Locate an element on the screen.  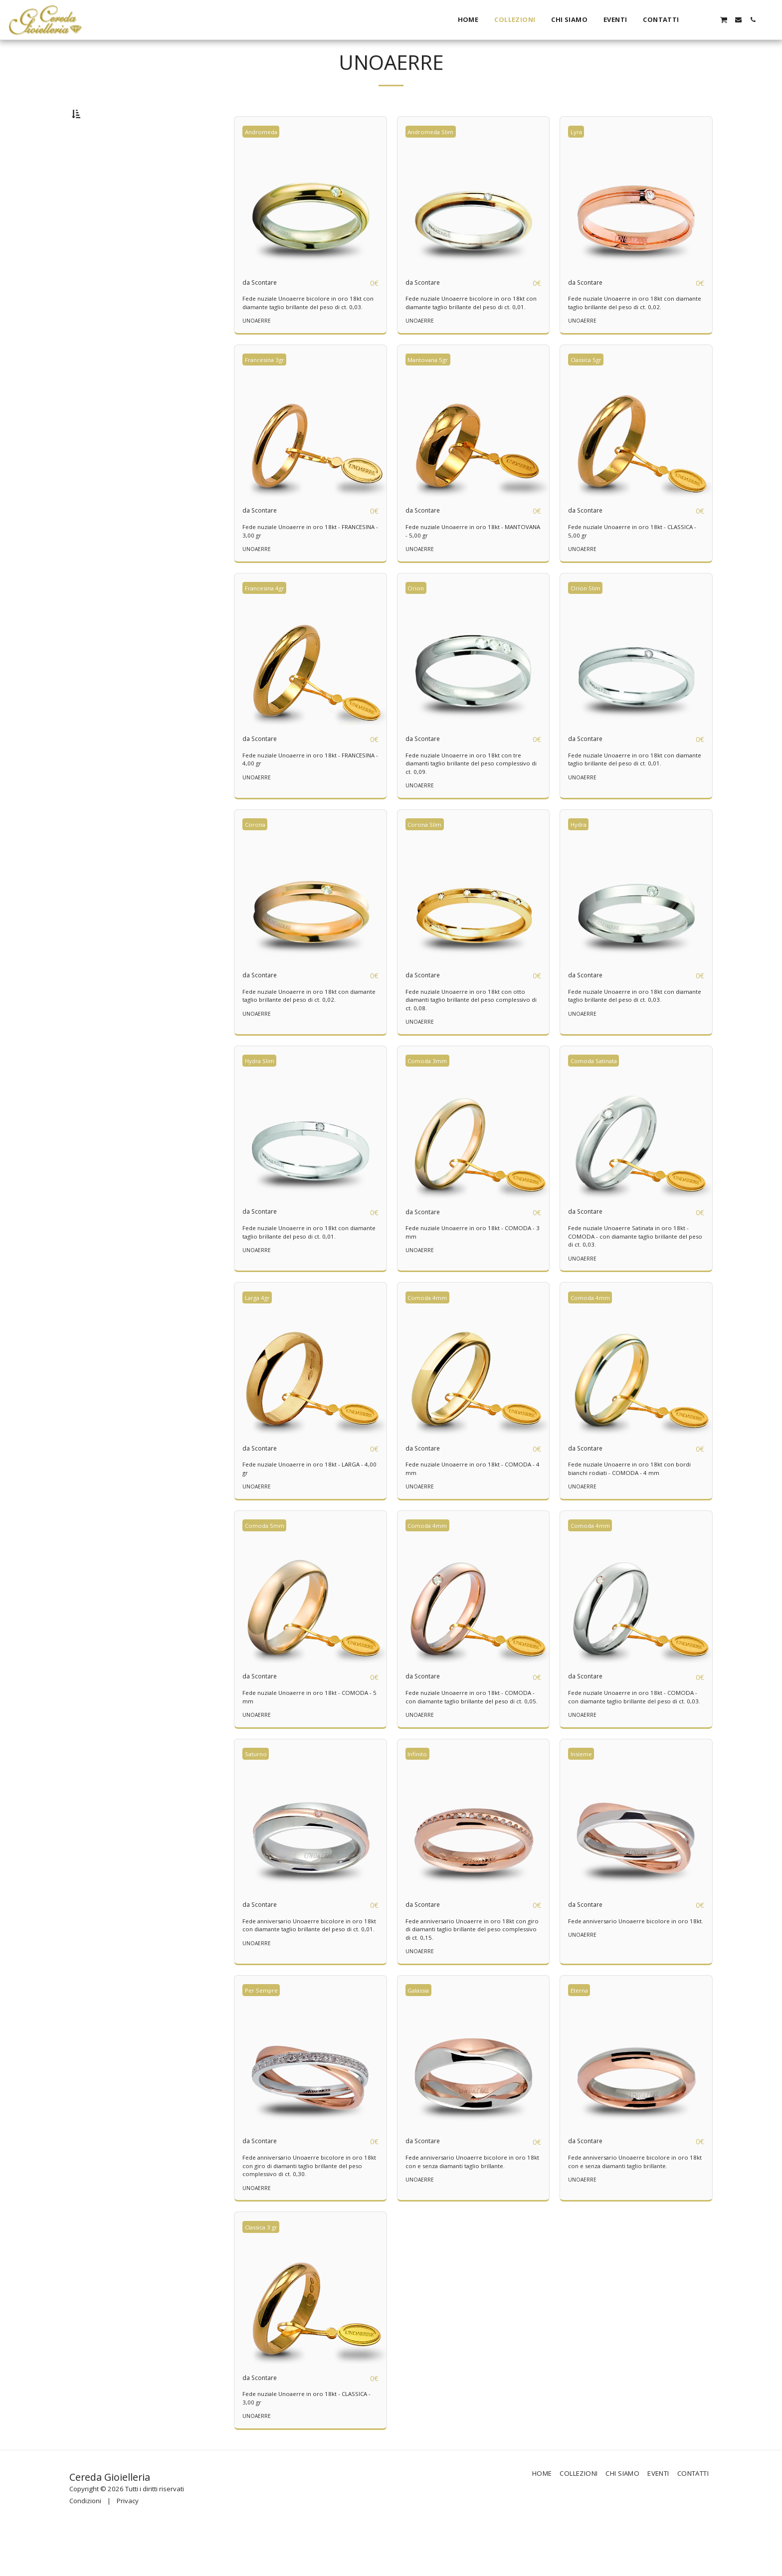
Saturno is located at coordinates (258, 1800).